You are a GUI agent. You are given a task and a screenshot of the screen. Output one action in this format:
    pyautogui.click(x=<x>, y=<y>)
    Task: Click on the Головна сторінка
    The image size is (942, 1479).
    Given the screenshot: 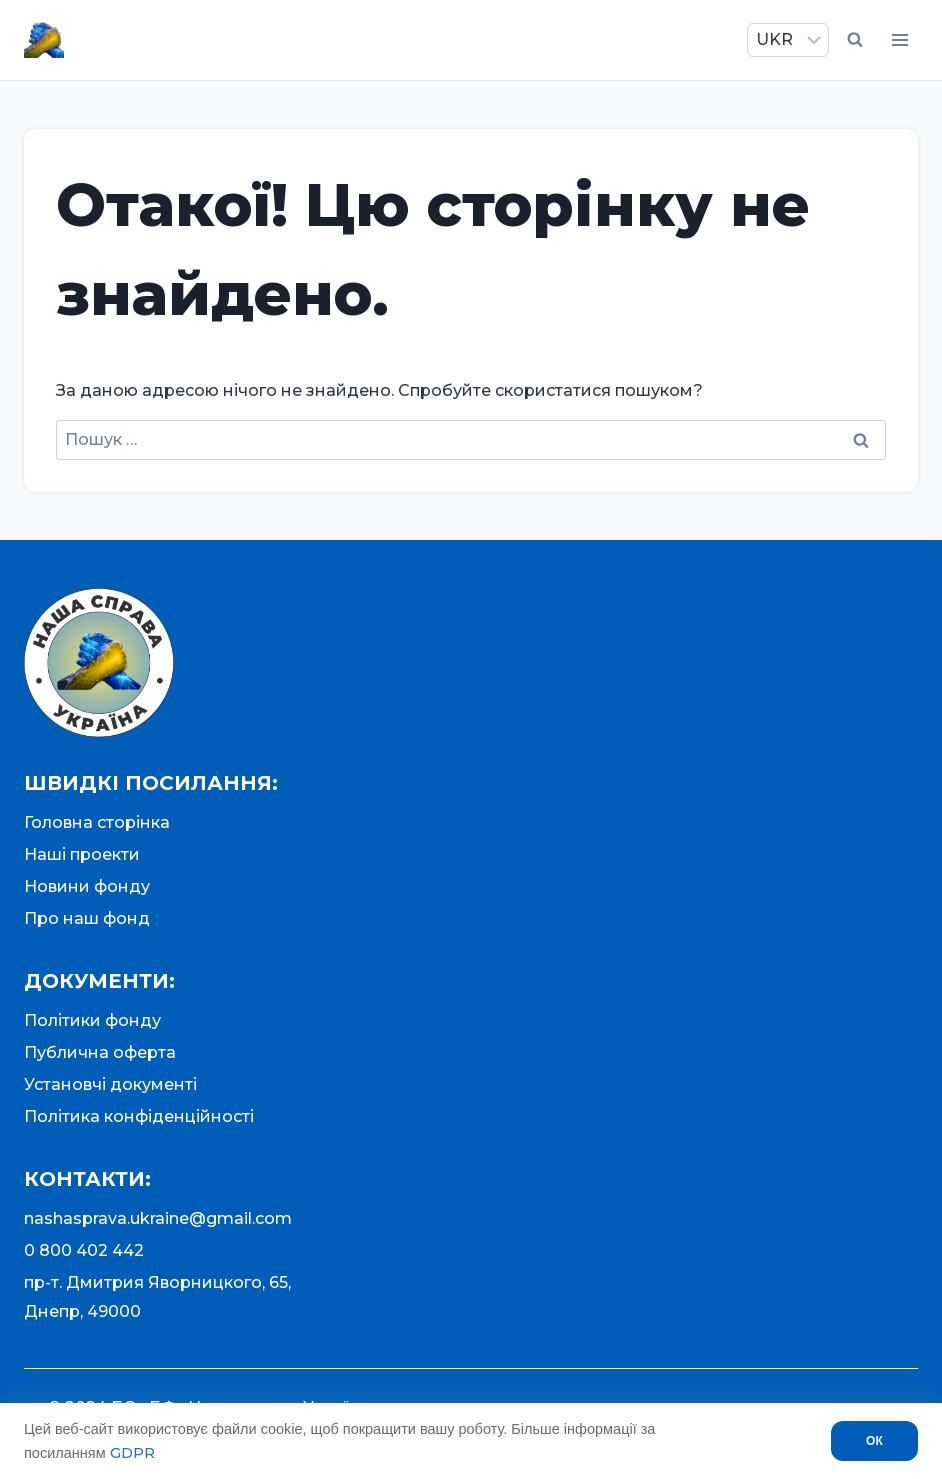 What is the action you would take?
    pyautogui.click(x=97, y=822)
    